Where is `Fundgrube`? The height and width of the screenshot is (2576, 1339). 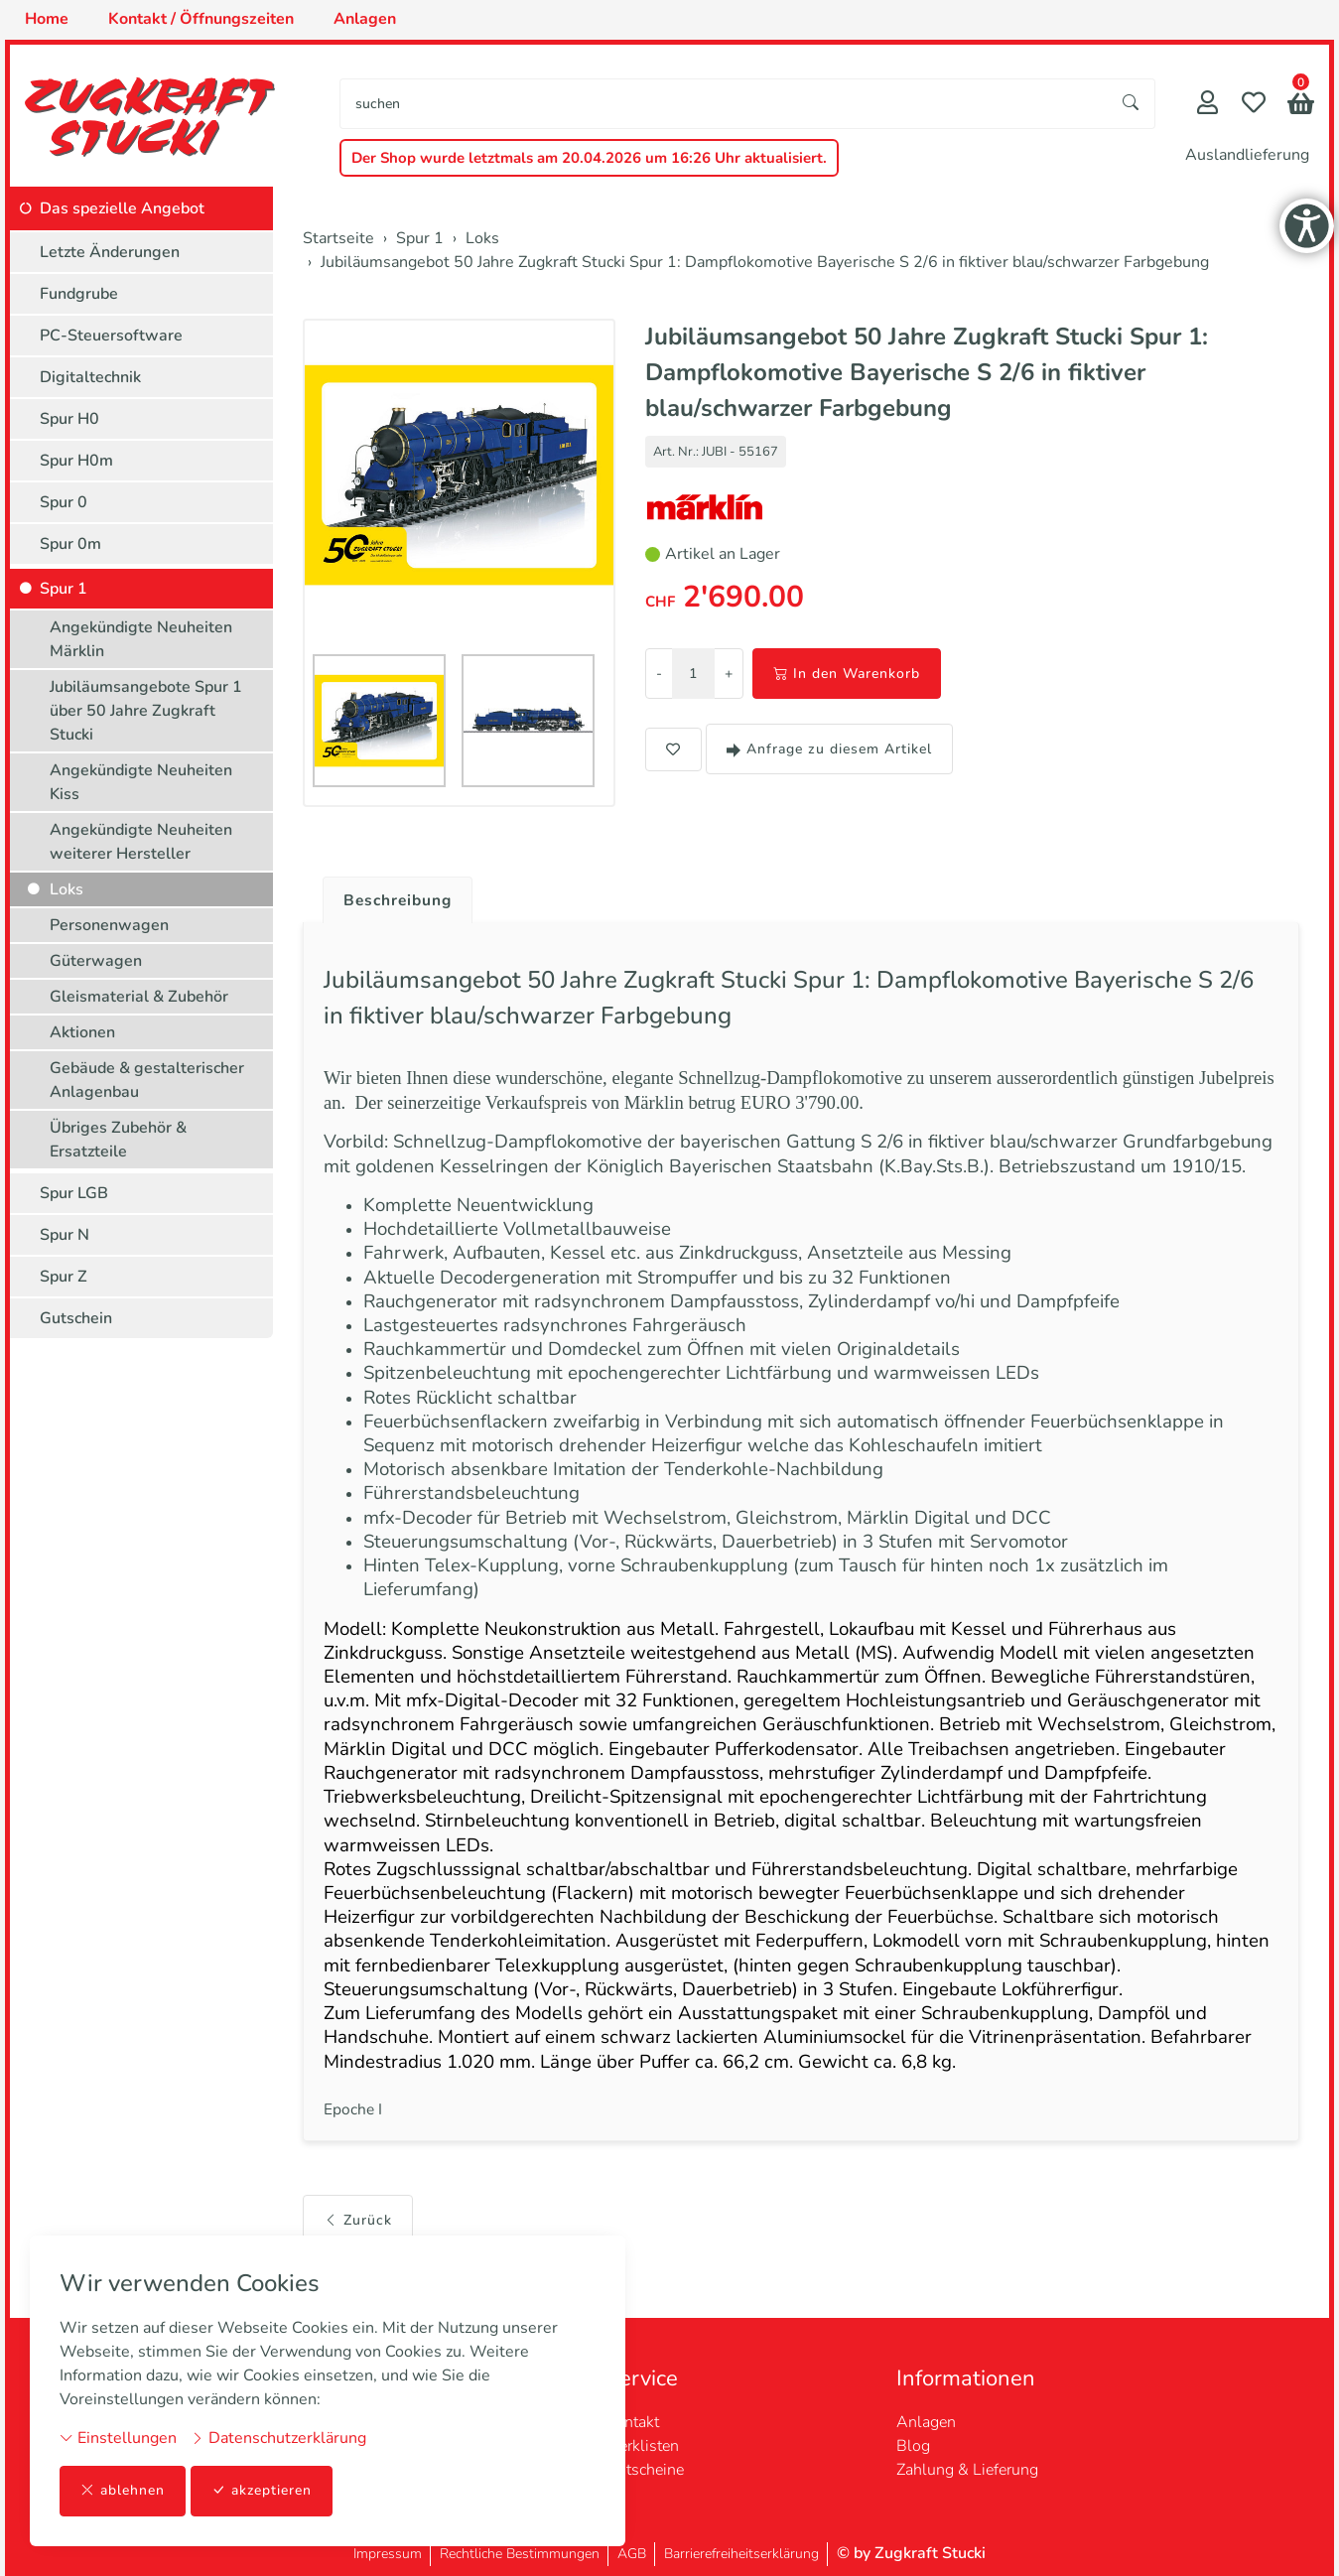 Fundgrube is located at coordinates (79, 294).